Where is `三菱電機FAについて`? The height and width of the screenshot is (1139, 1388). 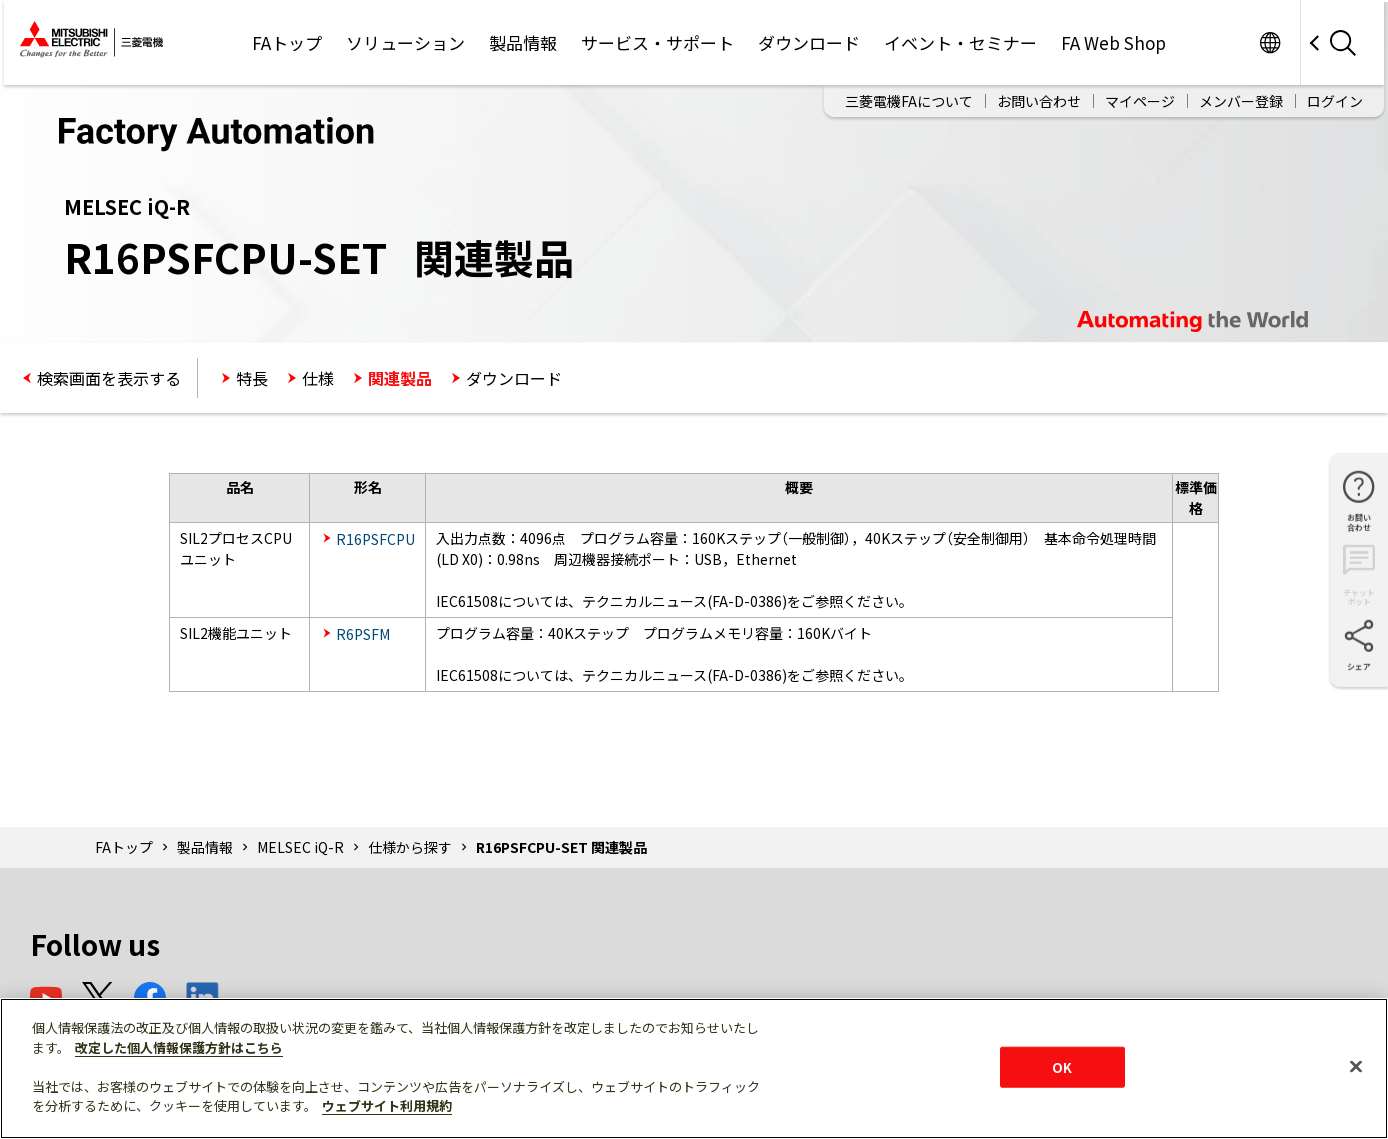 三菱電機FAについて is located at coordinates (909, 101).